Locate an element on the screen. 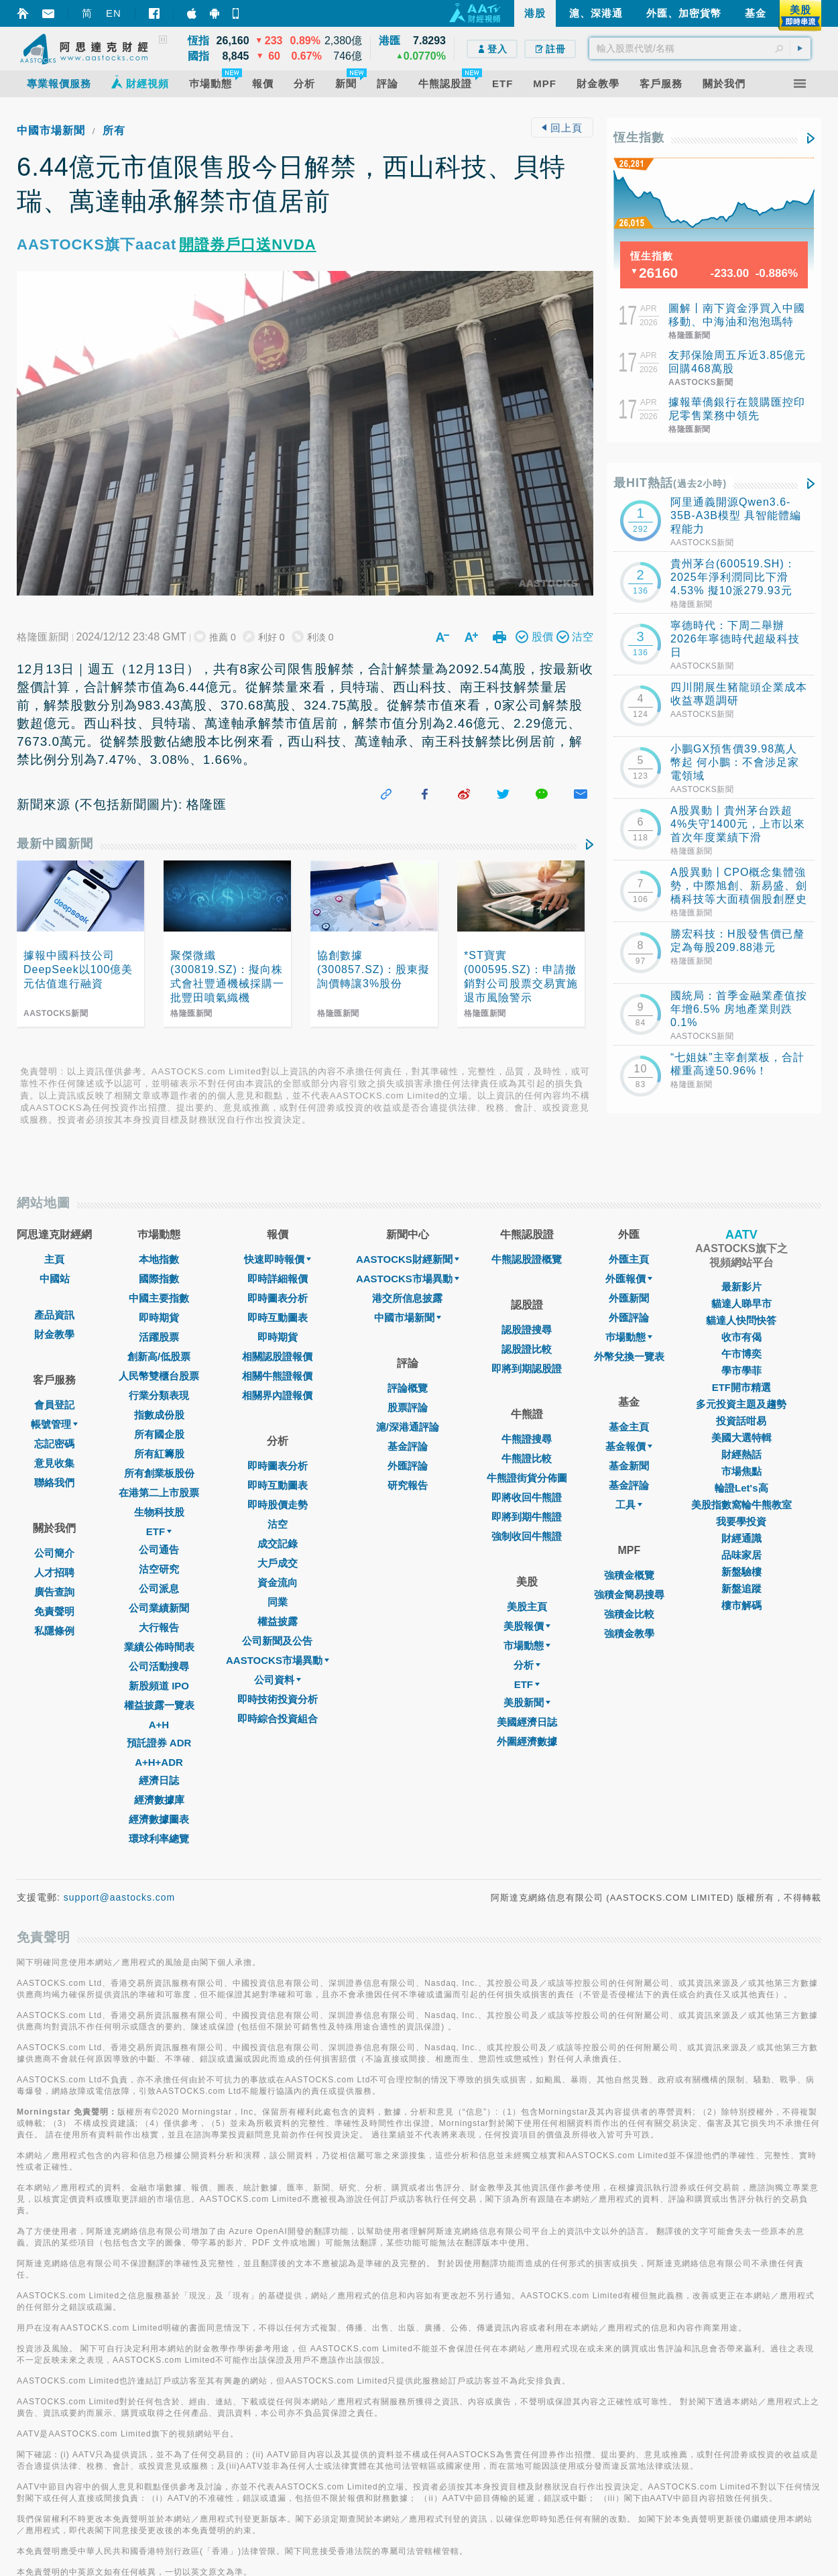 The image size is (838, 2576). 滬/深港通評論 is located at coordinates (407, 1427).